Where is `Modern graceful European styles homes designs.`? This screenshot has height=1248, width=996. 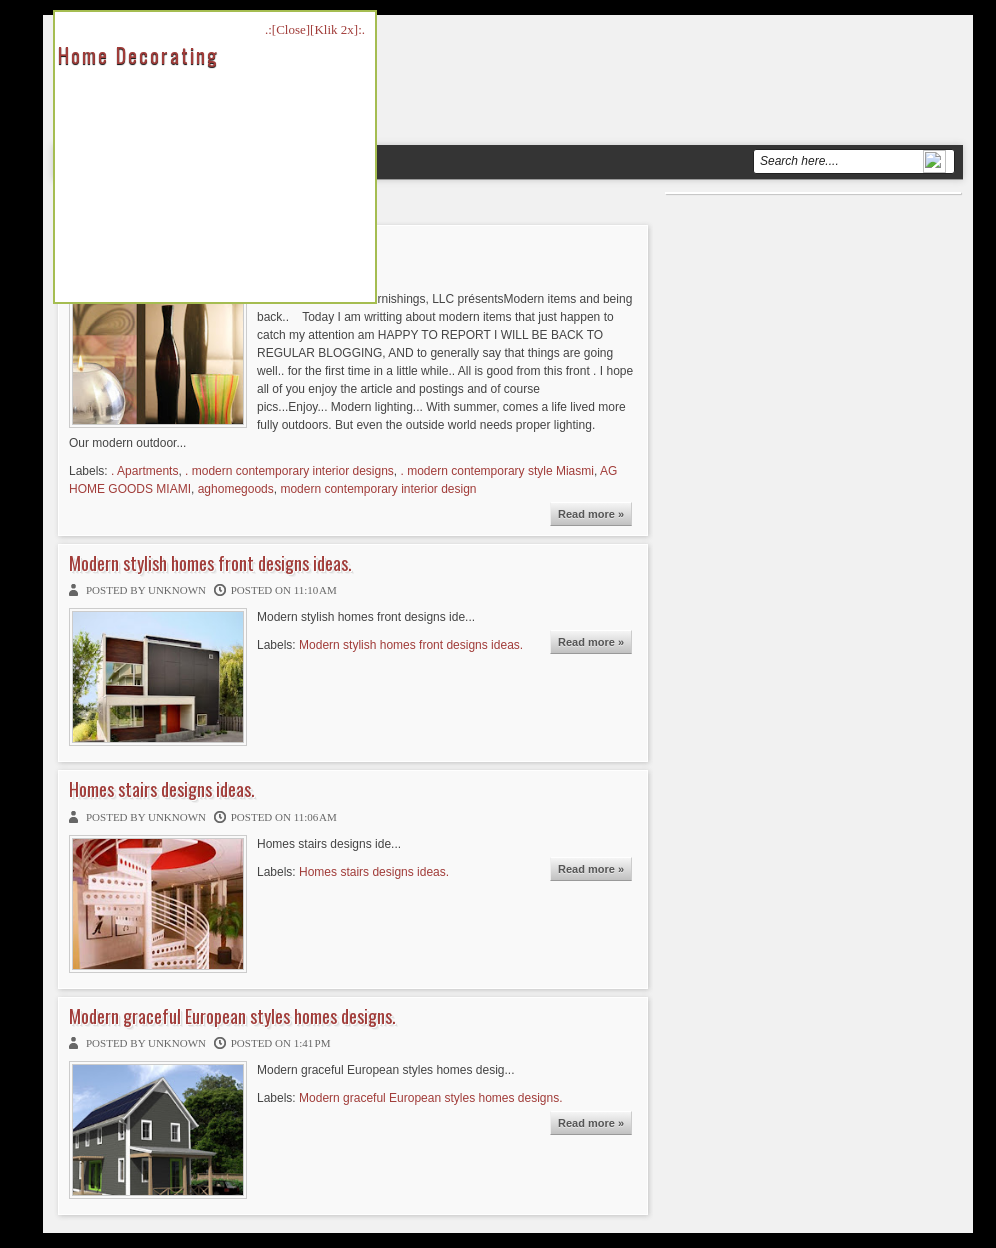 Modern graceful European styles homes designs. is located at coordinates (232, 1017).